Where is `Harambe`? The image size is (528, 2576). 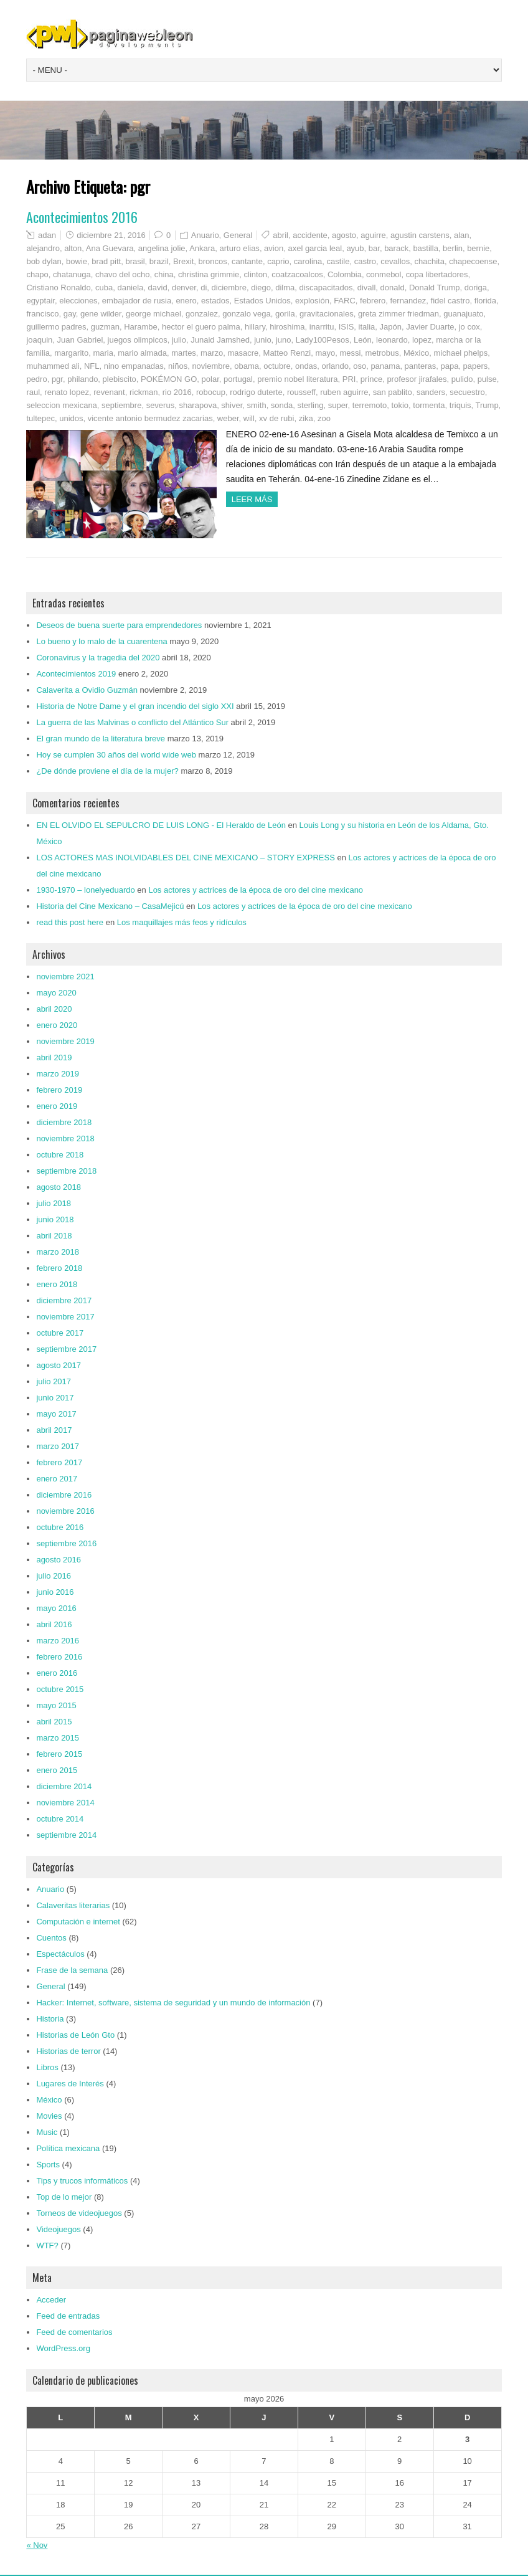 Harambe is located at coordinates (140, 326).